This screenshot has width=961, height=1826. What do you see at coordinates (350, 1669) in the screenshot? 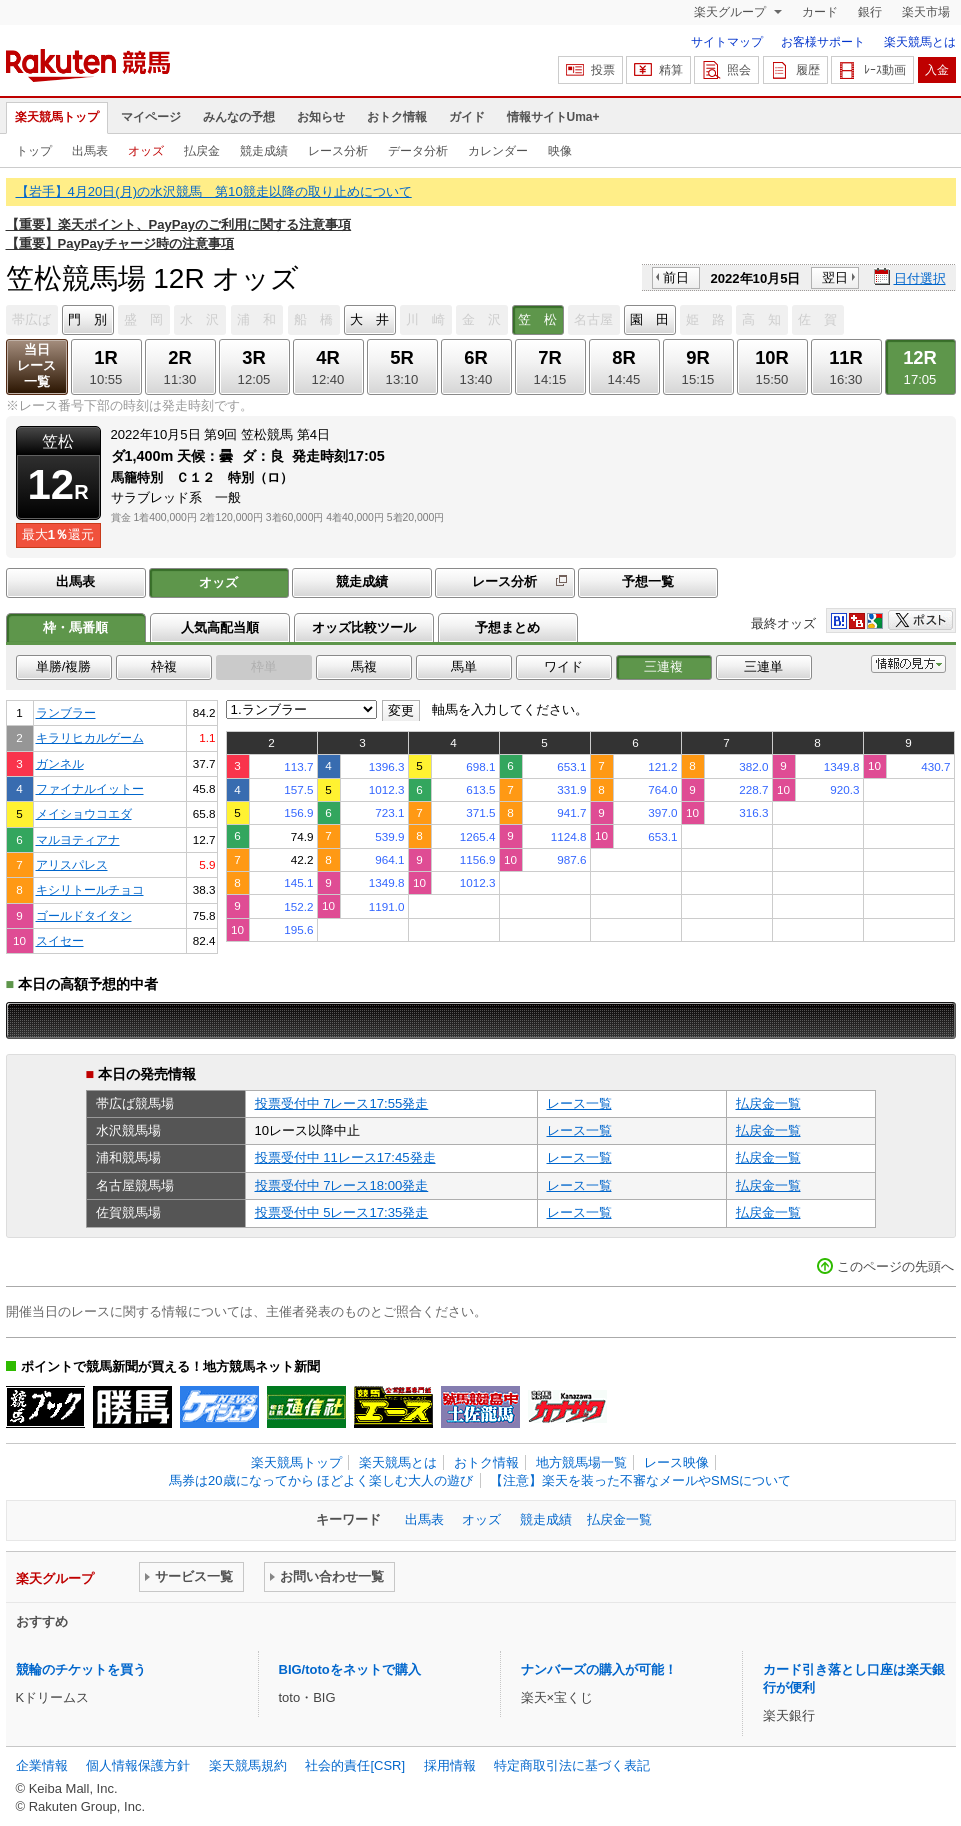
I see `BIG/totoをネットで購入` at bounding box center [350, 1669].